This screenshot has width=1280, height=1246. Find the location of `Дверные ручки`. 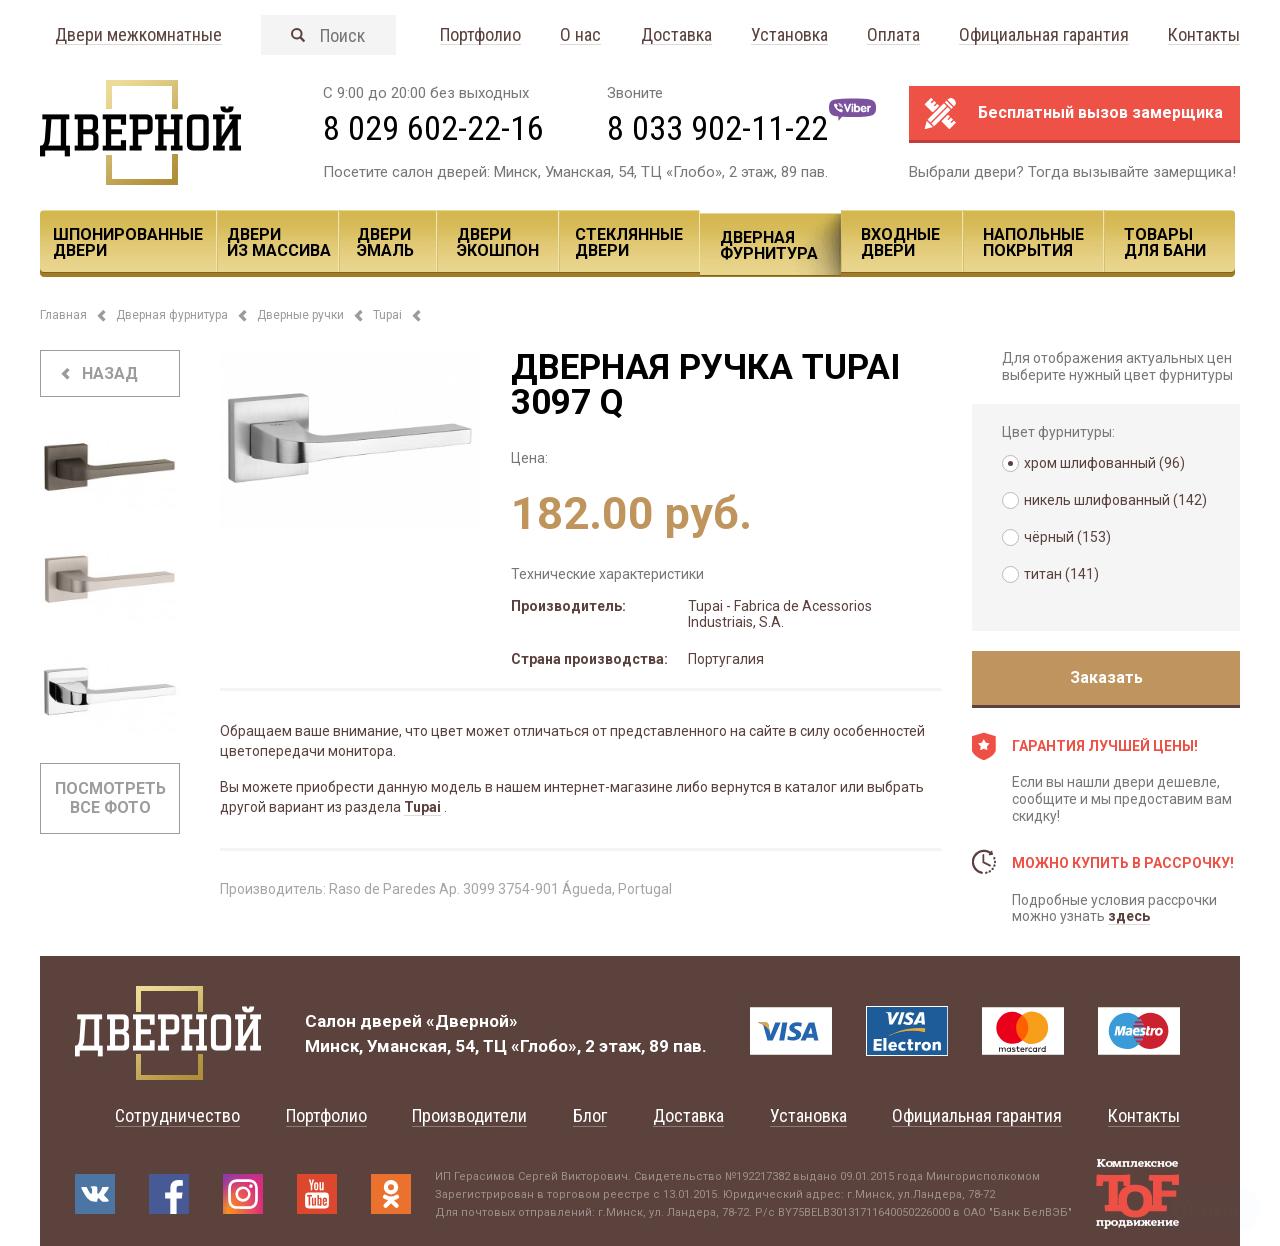

Дверные ручки is located at coordinates (300, 315).